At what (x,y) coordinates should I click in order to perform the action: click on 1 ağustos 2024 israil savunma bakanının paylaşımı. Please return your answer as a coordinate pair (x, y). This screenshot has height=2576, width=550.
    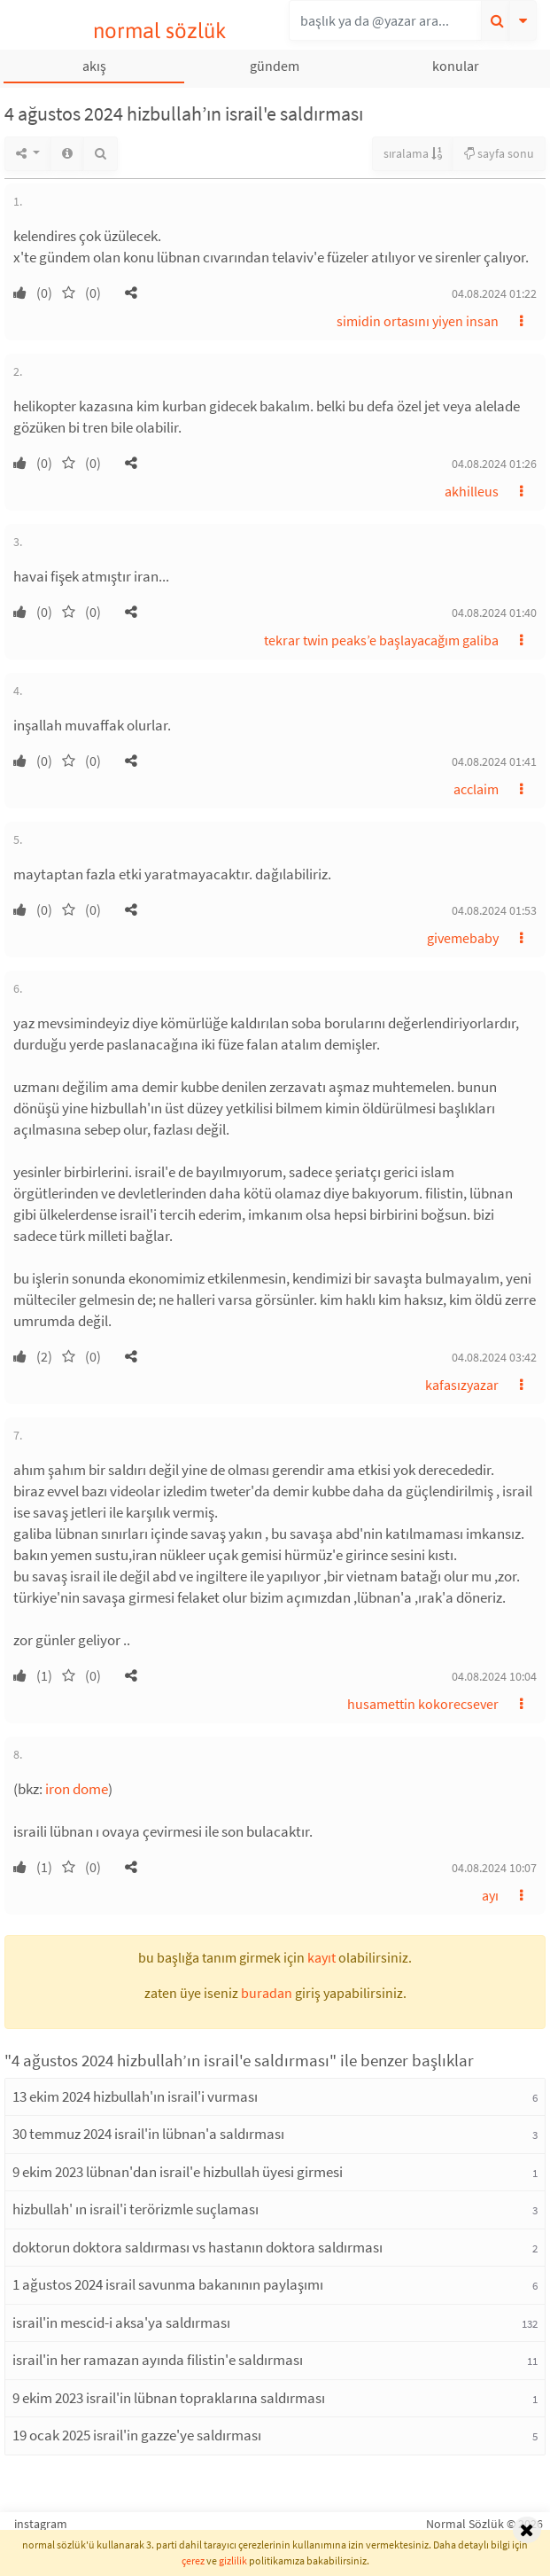
    Looking at the image, I should click on (167, 2284).